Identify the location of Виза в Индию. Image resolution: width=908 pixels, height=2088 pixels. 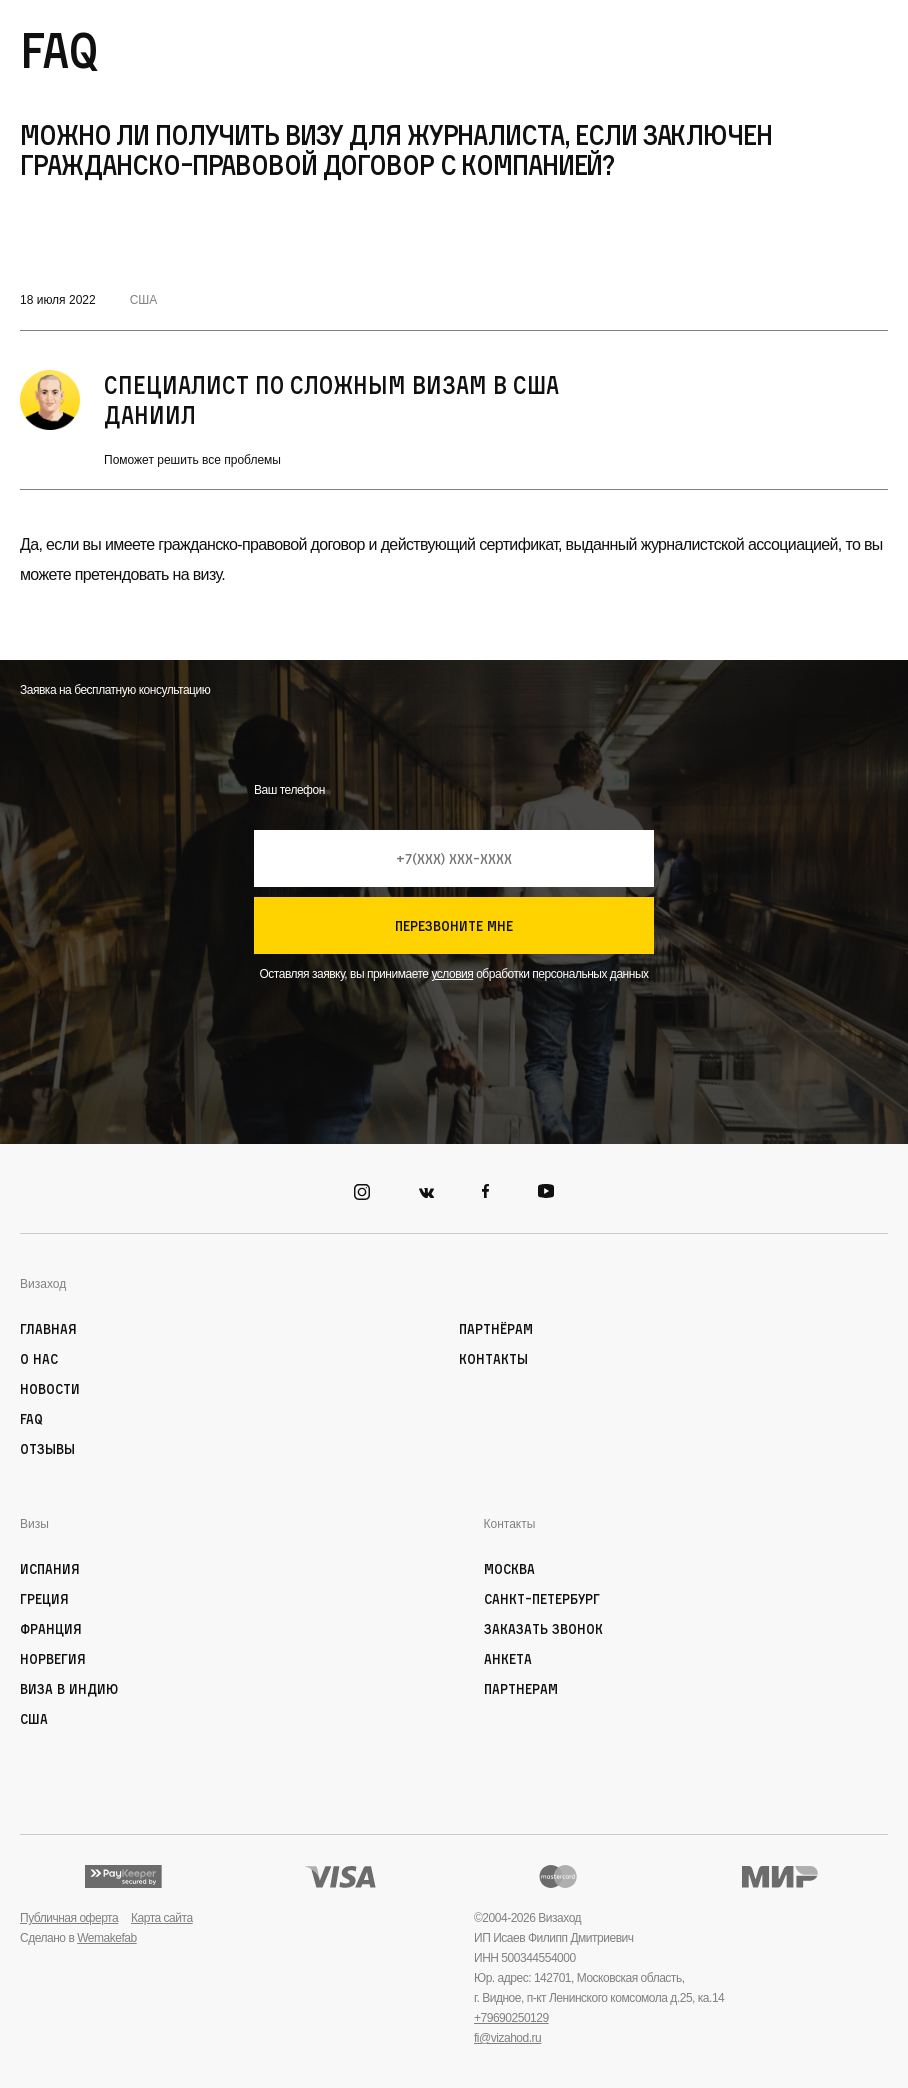
(69, 1688).